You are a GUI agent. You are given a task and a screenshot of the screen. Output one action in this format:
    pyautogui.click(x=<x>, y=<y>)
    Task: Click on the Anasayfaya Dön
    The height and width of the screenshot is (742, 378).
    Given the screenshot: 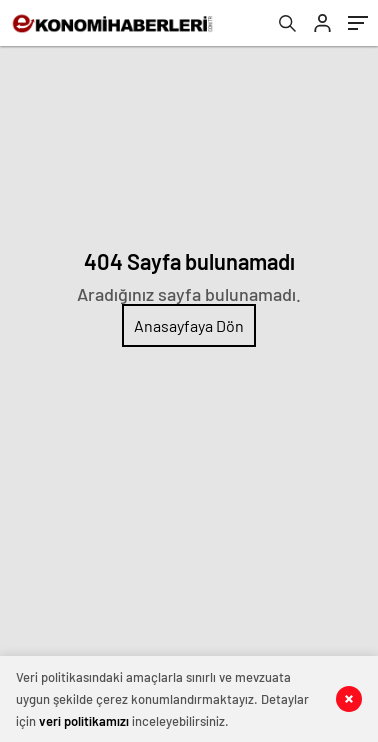 What is the action you would take?
    pyautogui.click(x=189, y=325)
    